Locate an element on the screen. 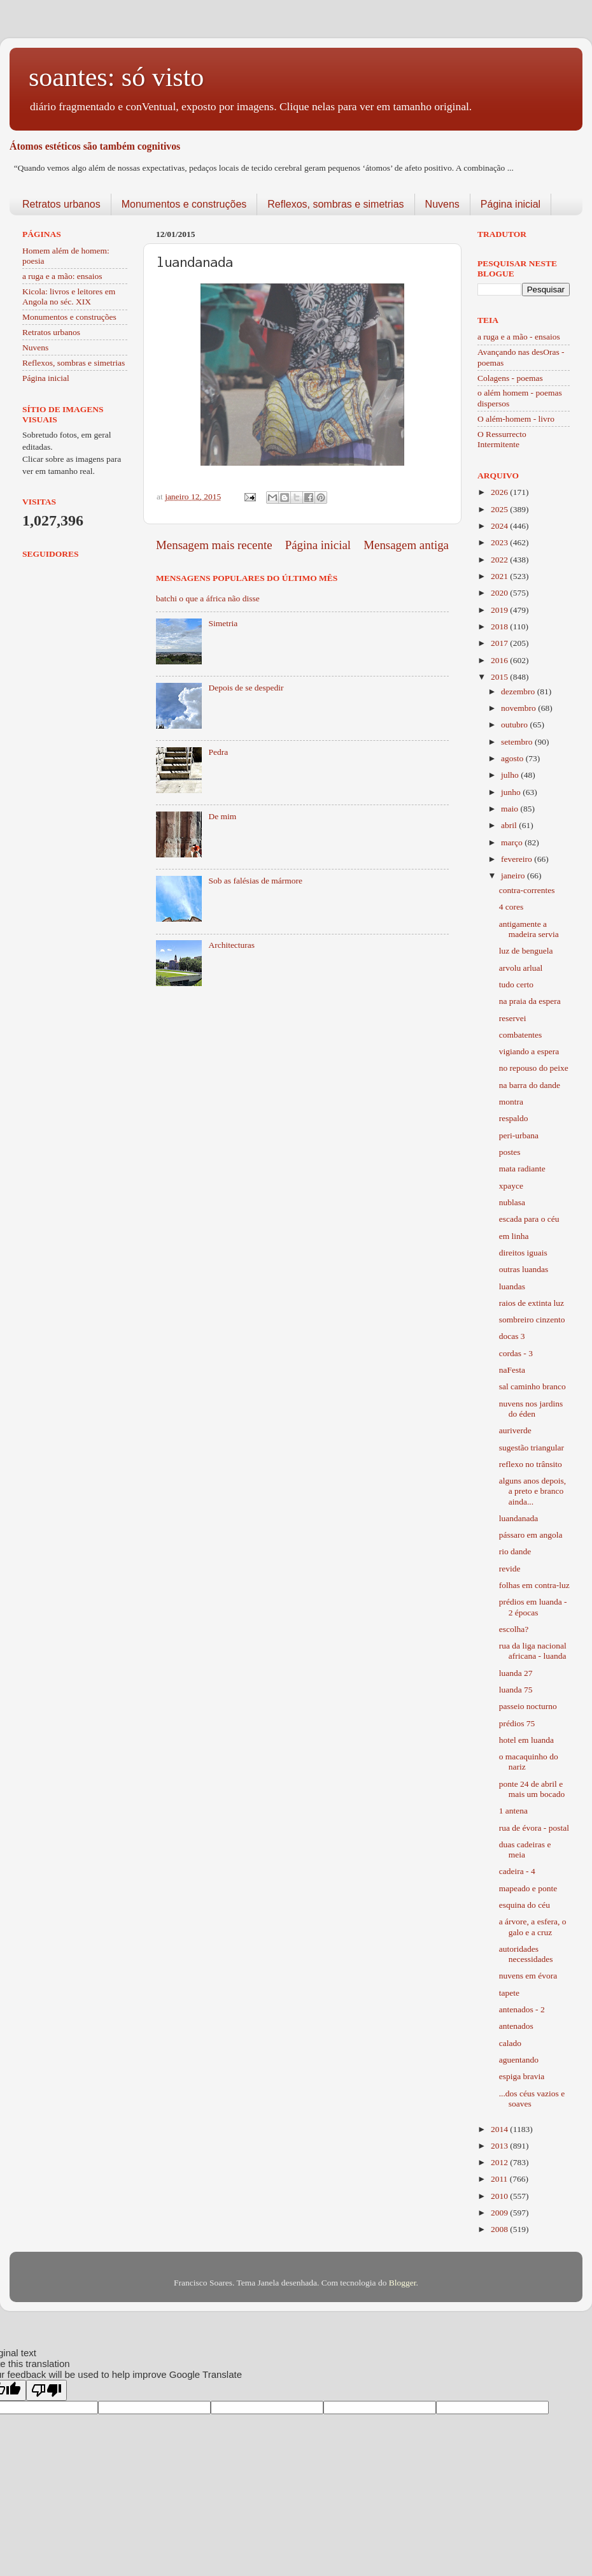  2023 is located at coordinates (500, 542).